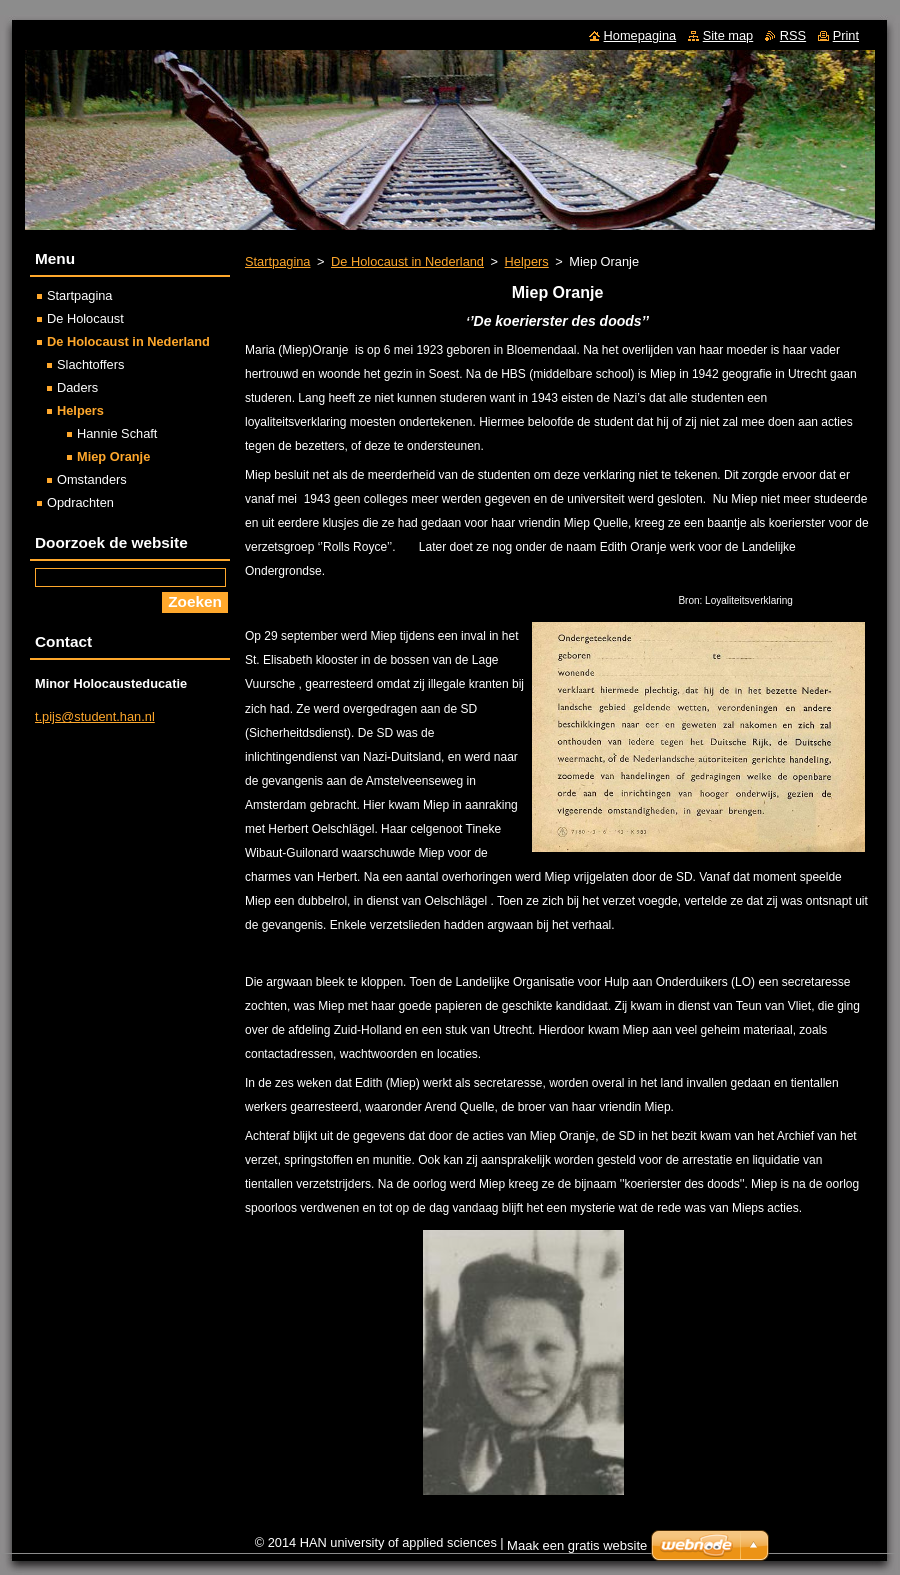 The height and width of the screenshot is (1575, 900). Describe the element at coordinates (80, 502) in the screenshot. I see `Opdrachten` at that location.